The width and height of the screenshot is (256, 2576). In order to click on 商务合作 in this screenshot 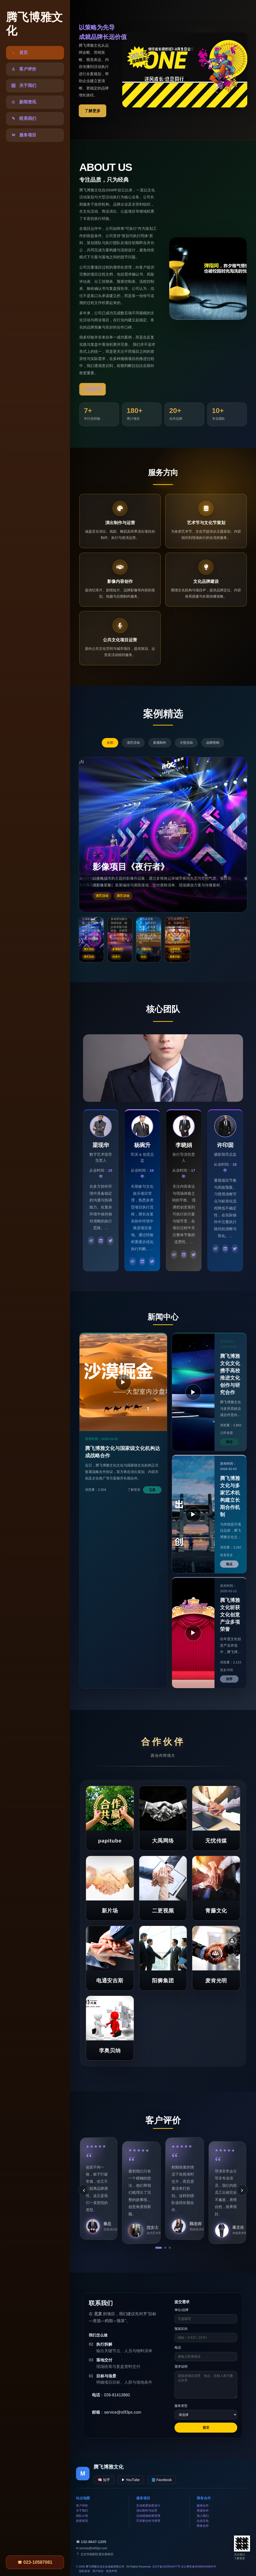, I will do `click(203, 2526)`.